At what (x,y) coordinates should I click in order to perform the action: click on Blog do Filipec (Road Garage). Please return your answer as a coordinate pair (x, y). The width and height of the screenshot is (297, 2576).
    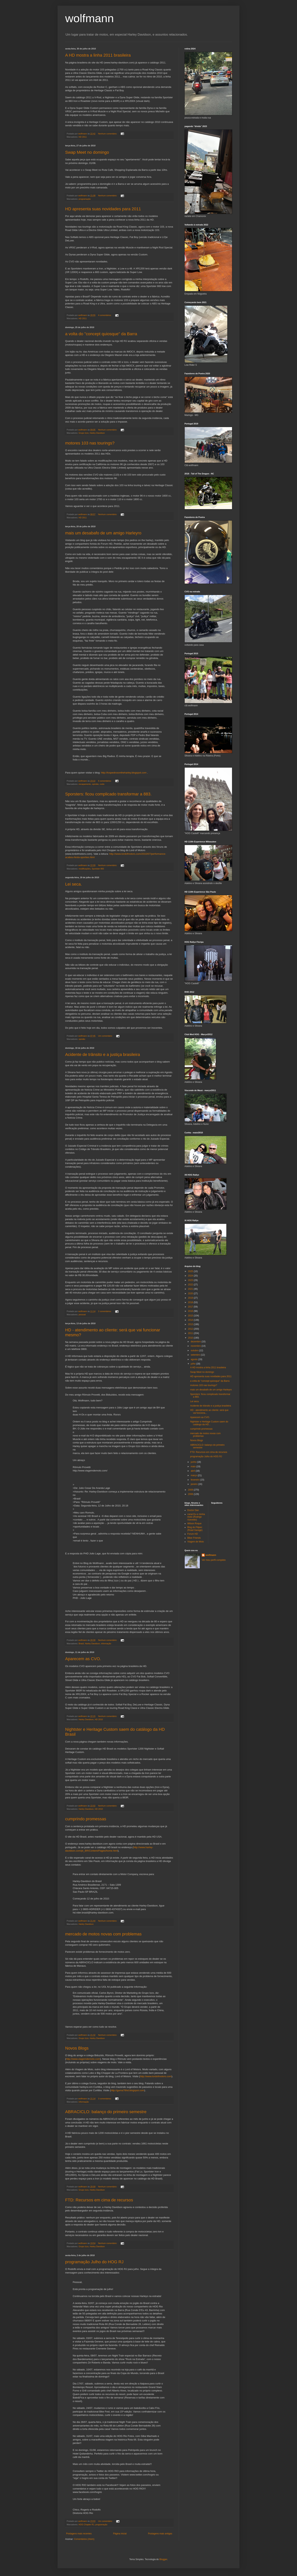
    Looking at the image, I should click on (194, 1528).